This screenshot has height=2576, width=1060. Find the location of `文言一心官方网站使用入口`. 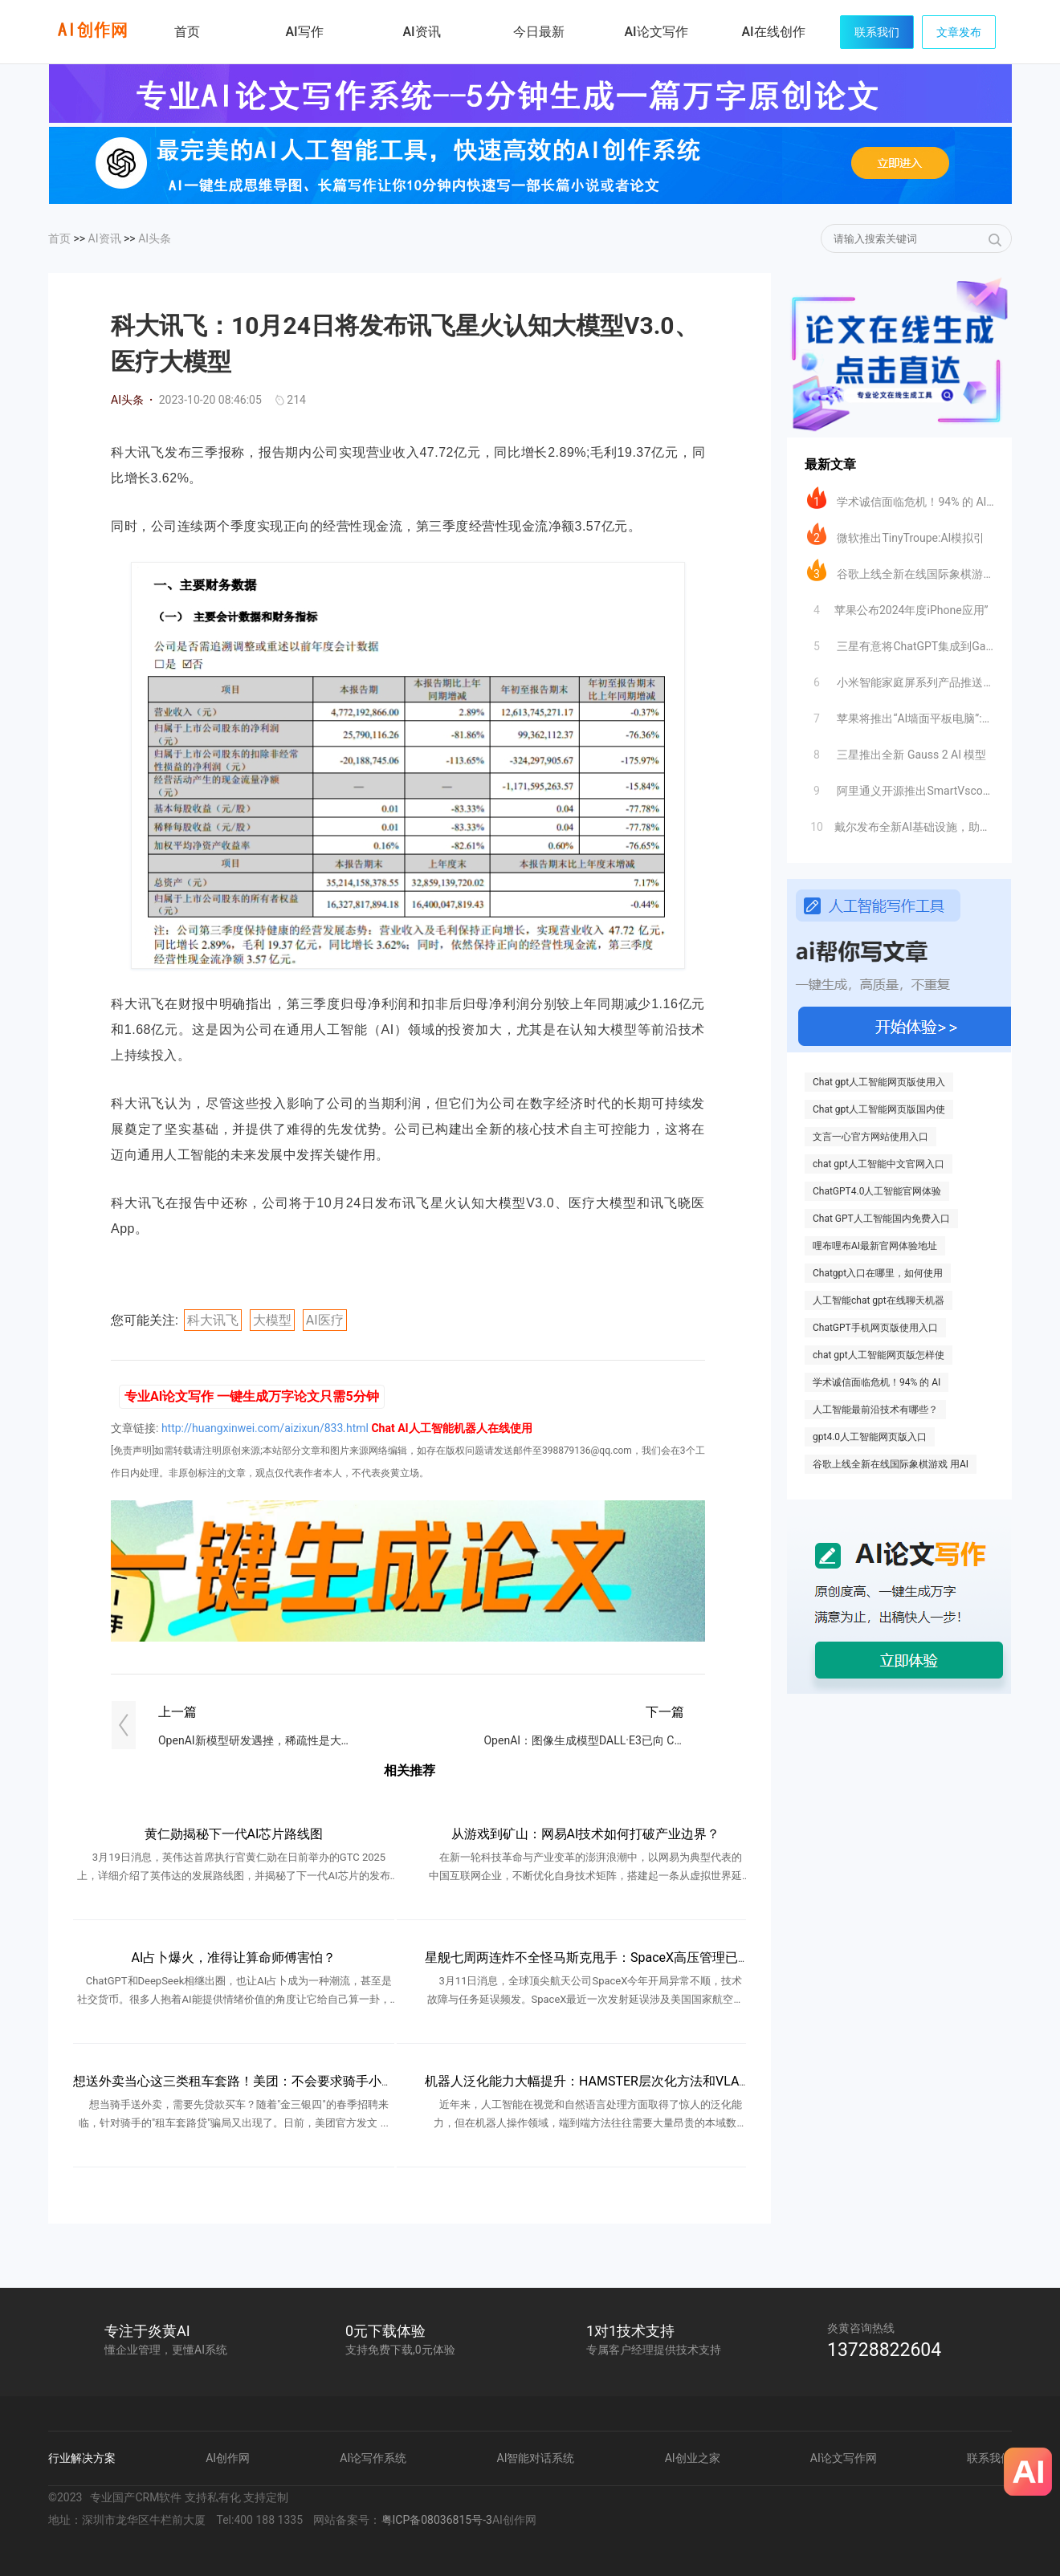

文言一心官方网站使用入口 is located at coordinates (870, 1136).